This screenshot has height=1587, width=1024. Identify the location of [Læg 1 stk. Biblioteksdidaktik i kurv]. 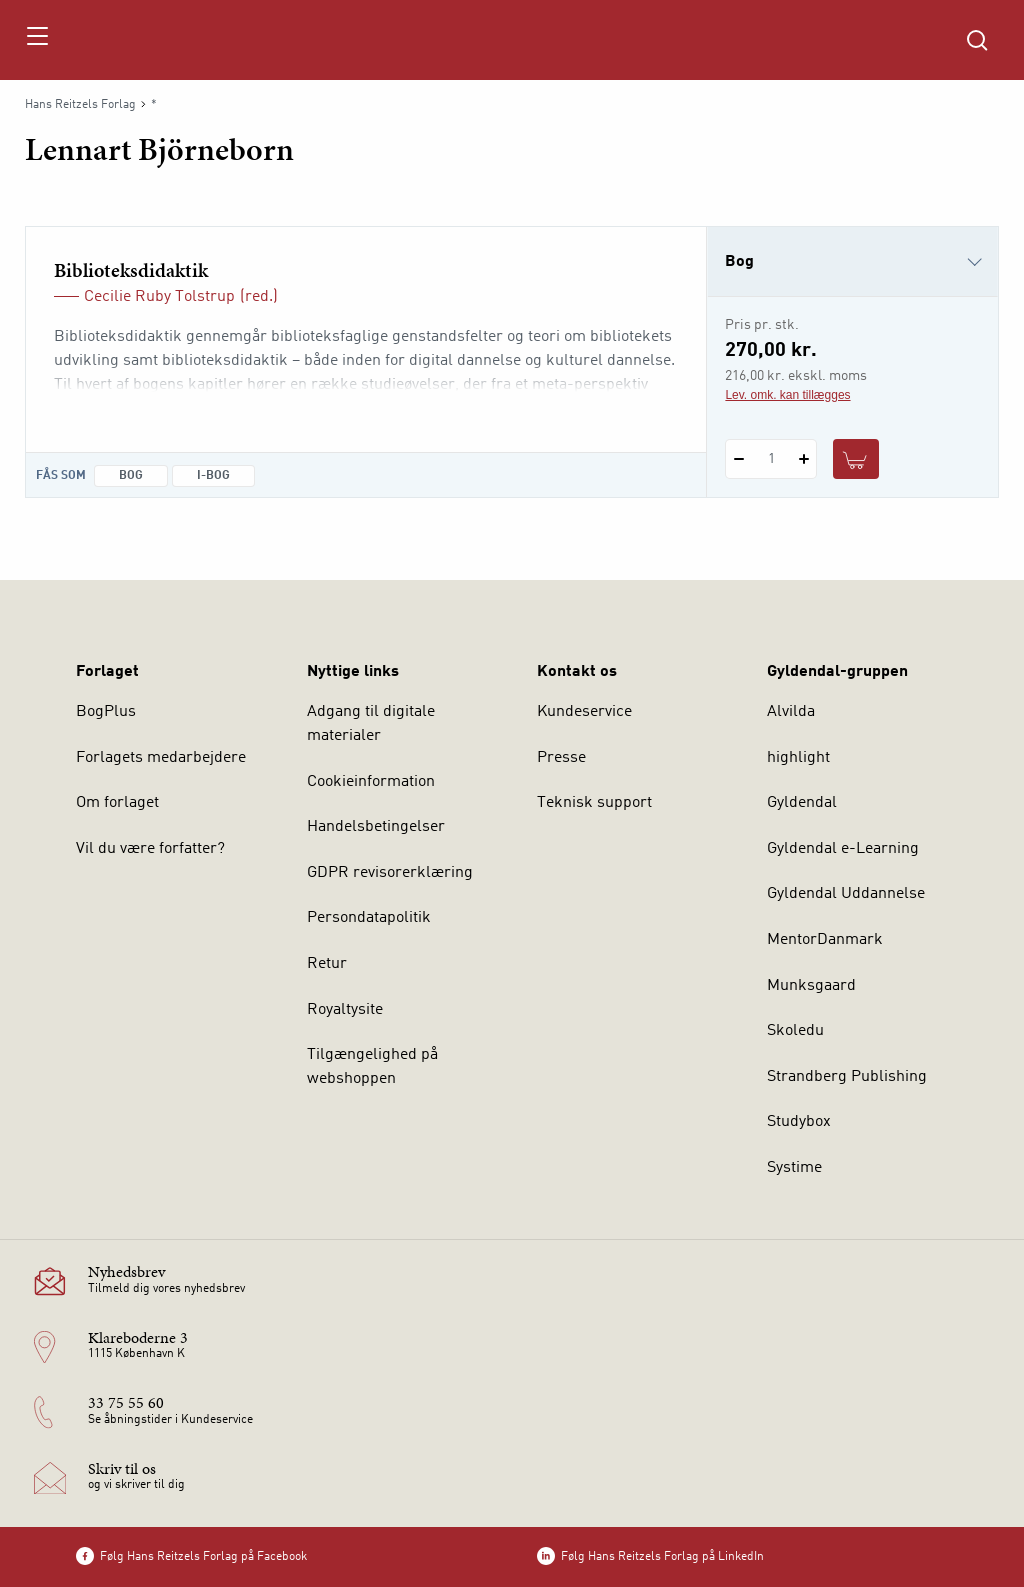
(856, 459).